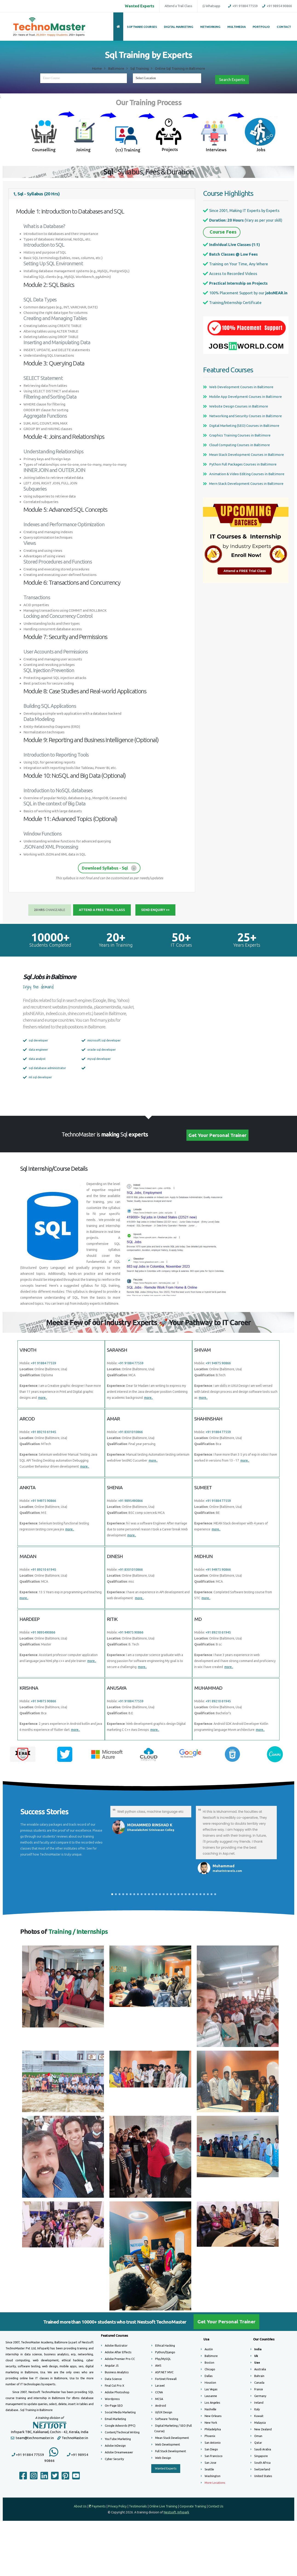 The image size is (297, 2576). What do you see at coordinates (75, 2438) in the screenshot?
I see `TechnoMaster.in` at bounding box center [75, 2438].